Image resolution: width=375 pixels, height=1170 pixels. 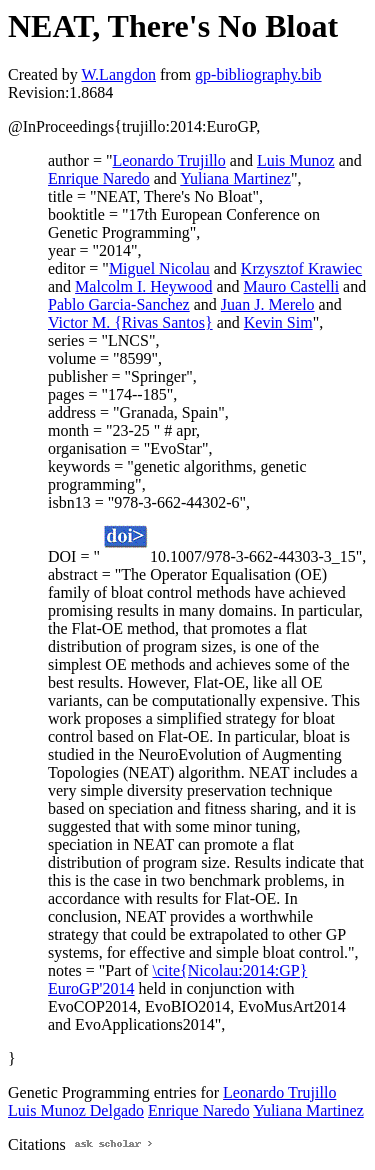 I want to click on Pablo Garcia-Sanchez, so click(x=119, y=304).